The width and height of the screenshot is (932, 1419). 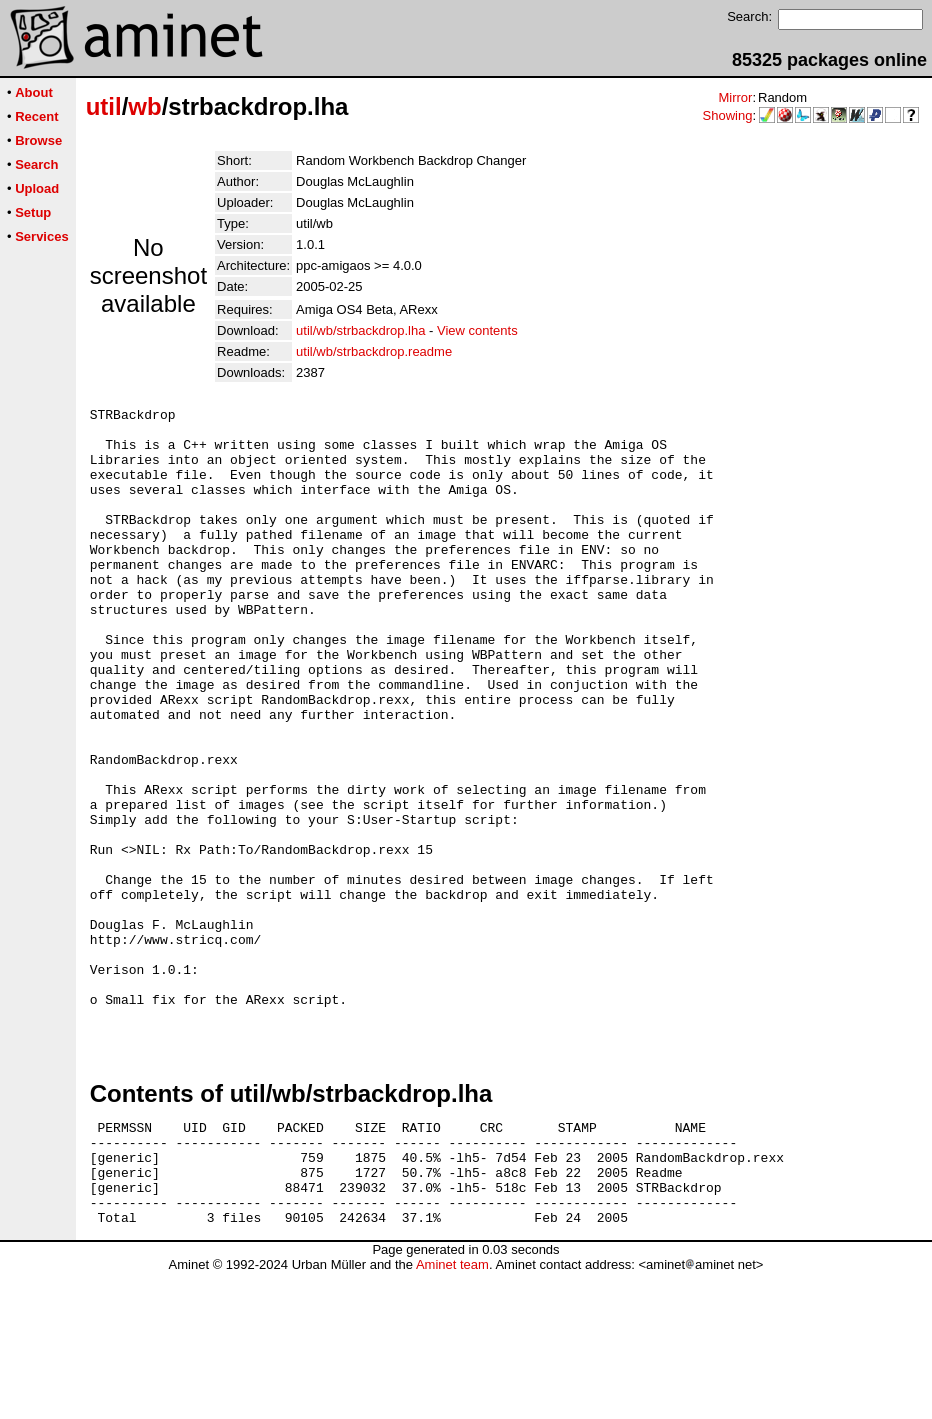 What do you see at coordinates (360, 330) in the screenshot?
I see `util/wb/strbackdrop.lha` at bounding box center [360, 330].